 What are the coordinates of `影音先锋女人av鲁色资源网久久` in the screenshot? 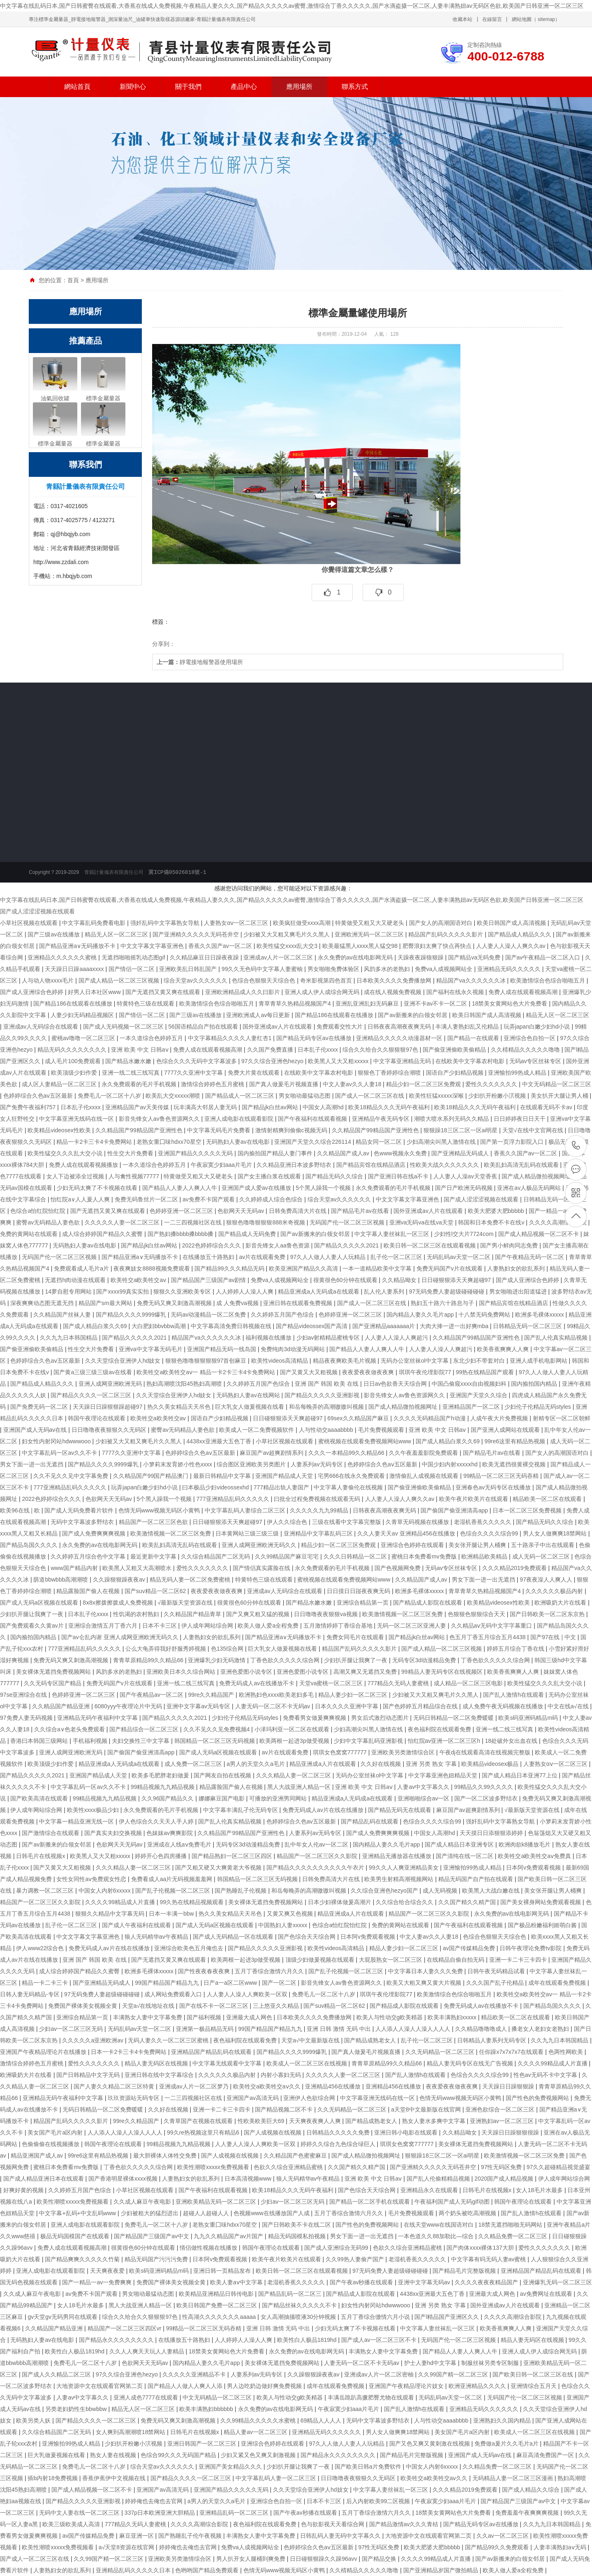 It's located at (160, 1118).